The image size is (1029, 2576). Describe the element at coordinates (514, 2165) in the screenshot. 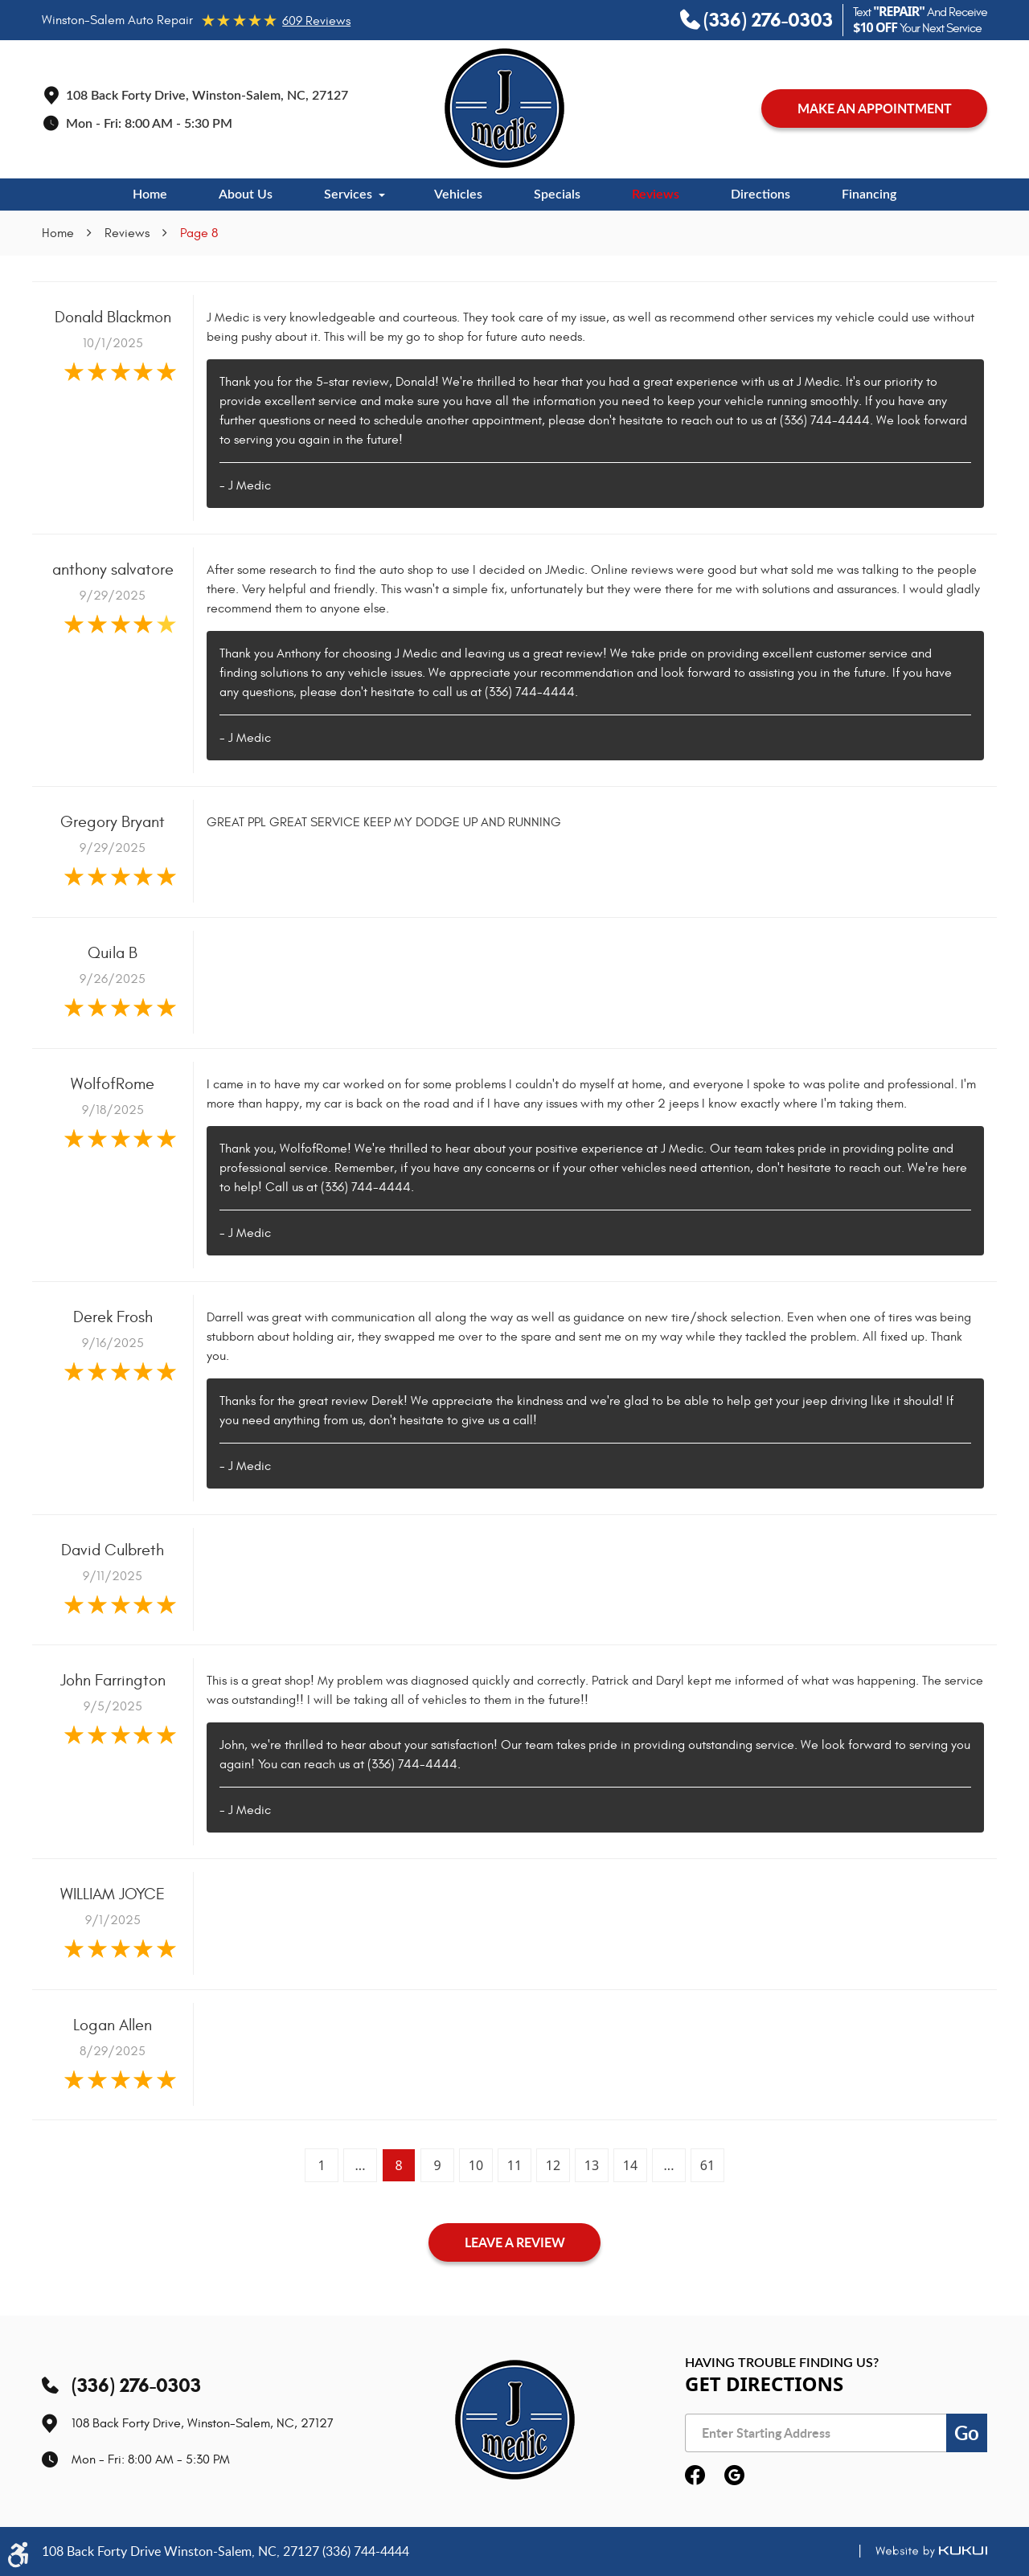

I see `11` at that location.